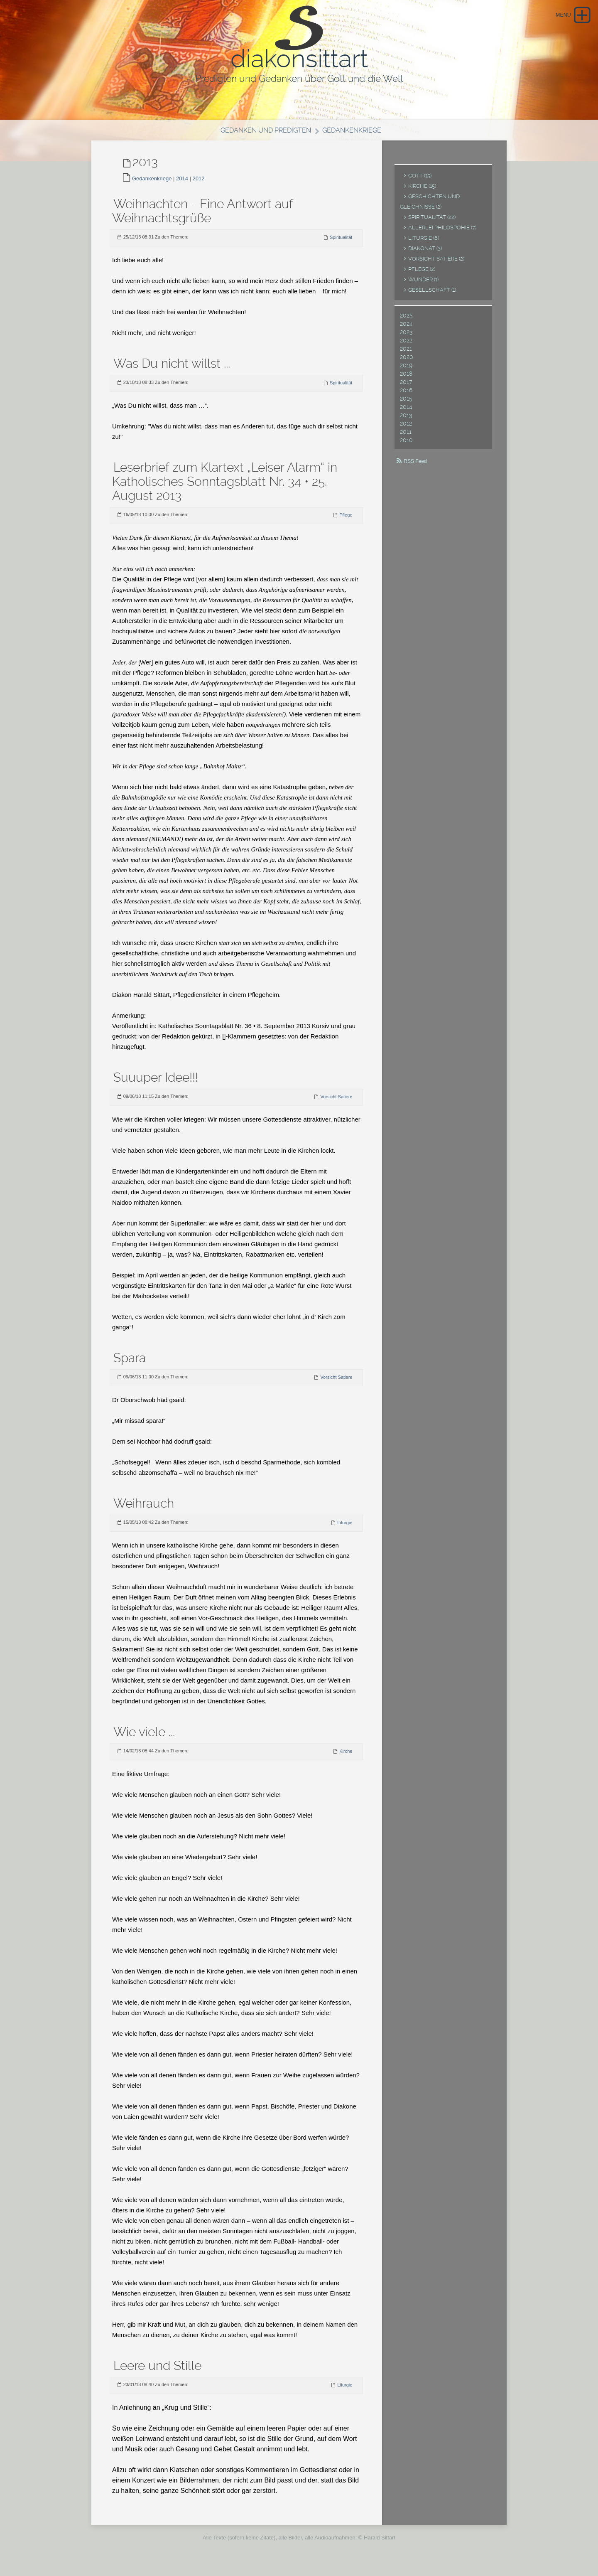 This screenshot has height=2576, width=598. I want to click on 2013, so click(406, 420).